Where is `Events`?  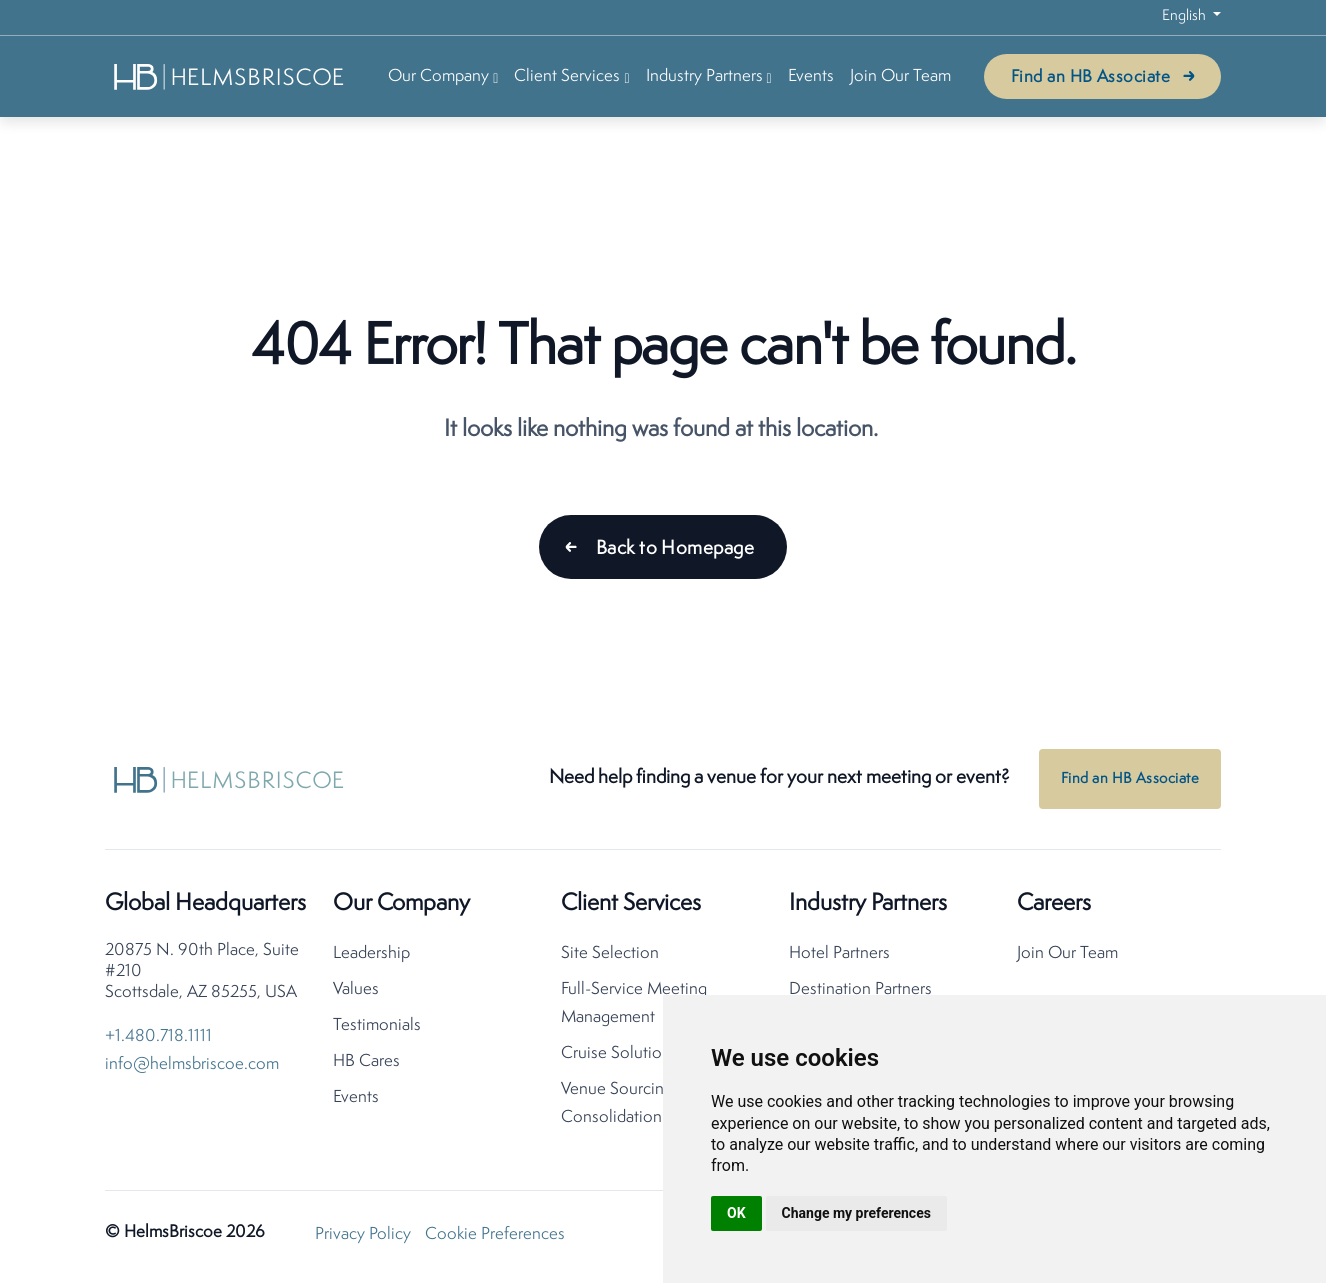
Events is located at coordinates (811, 76).